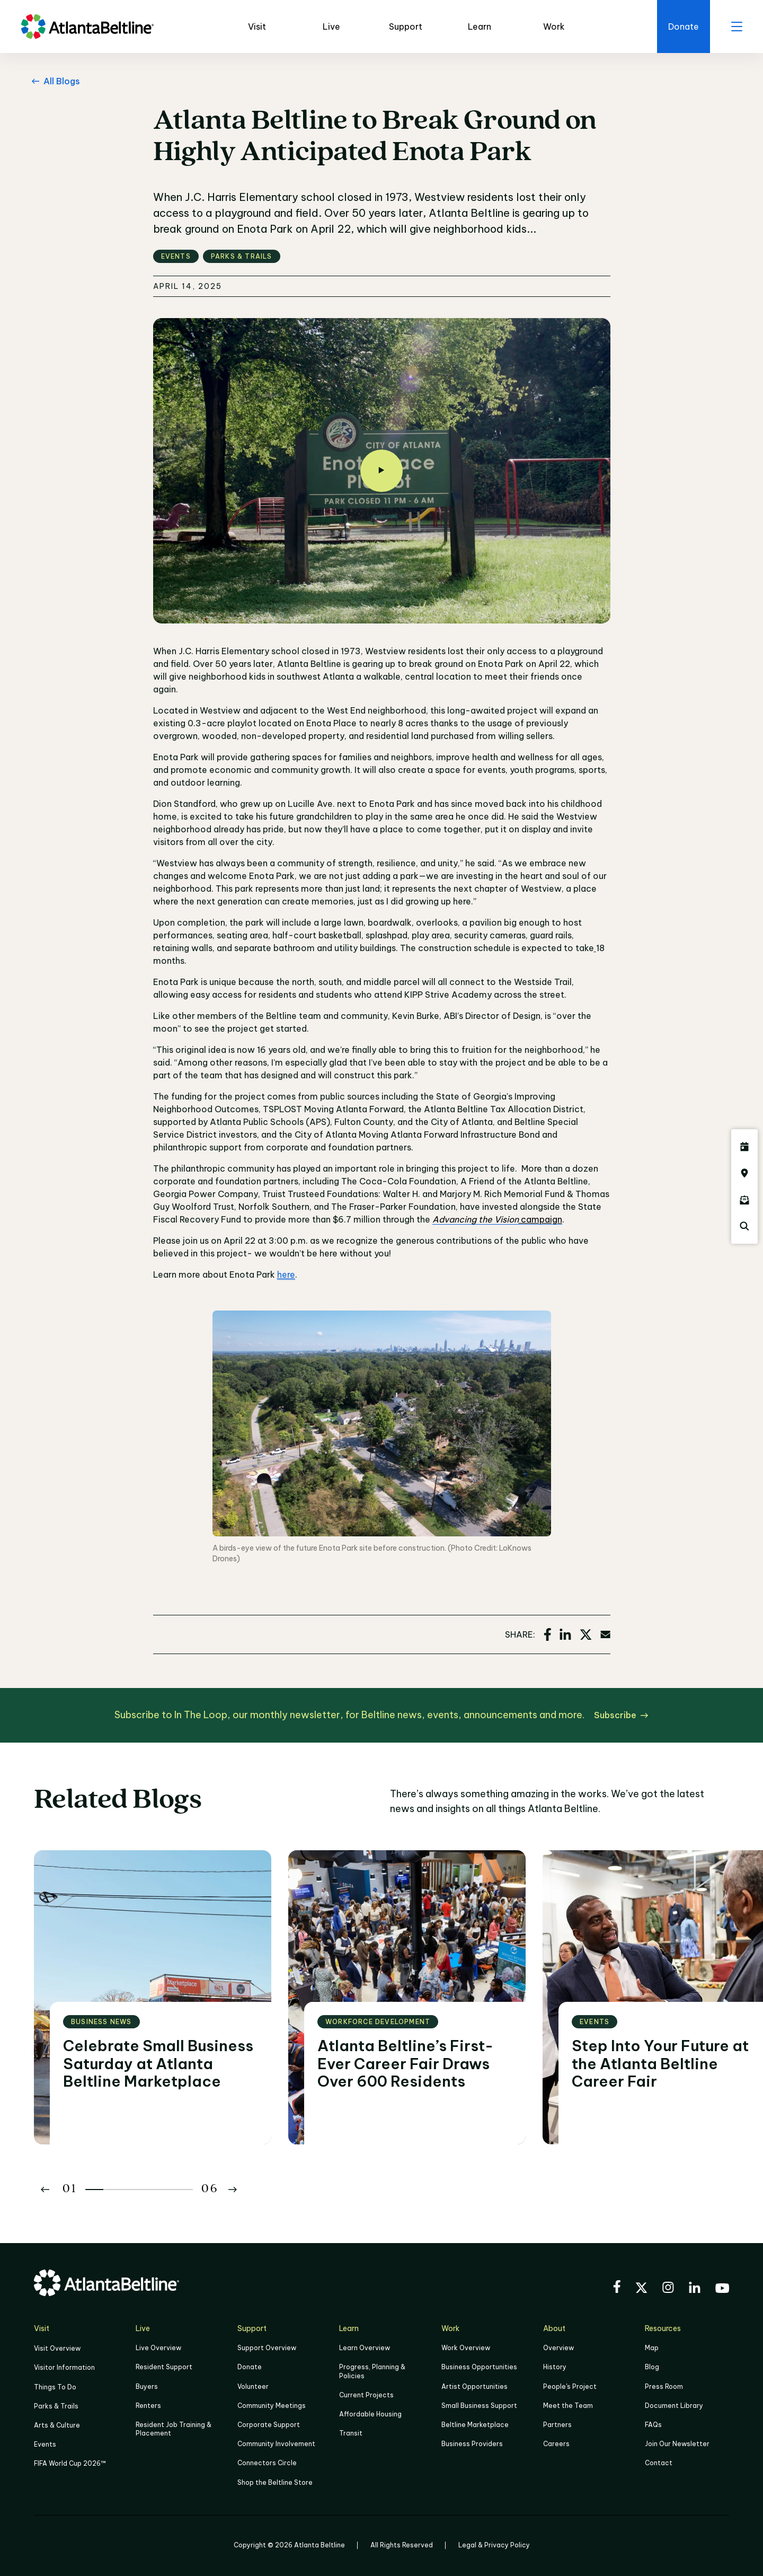 The height and width of the screenshot is (2576, 763). Describe the element at coordinates (744, 1173) in the screenshot. I see `[Click here to visit the Atlanta BeltLine map]` at that location.